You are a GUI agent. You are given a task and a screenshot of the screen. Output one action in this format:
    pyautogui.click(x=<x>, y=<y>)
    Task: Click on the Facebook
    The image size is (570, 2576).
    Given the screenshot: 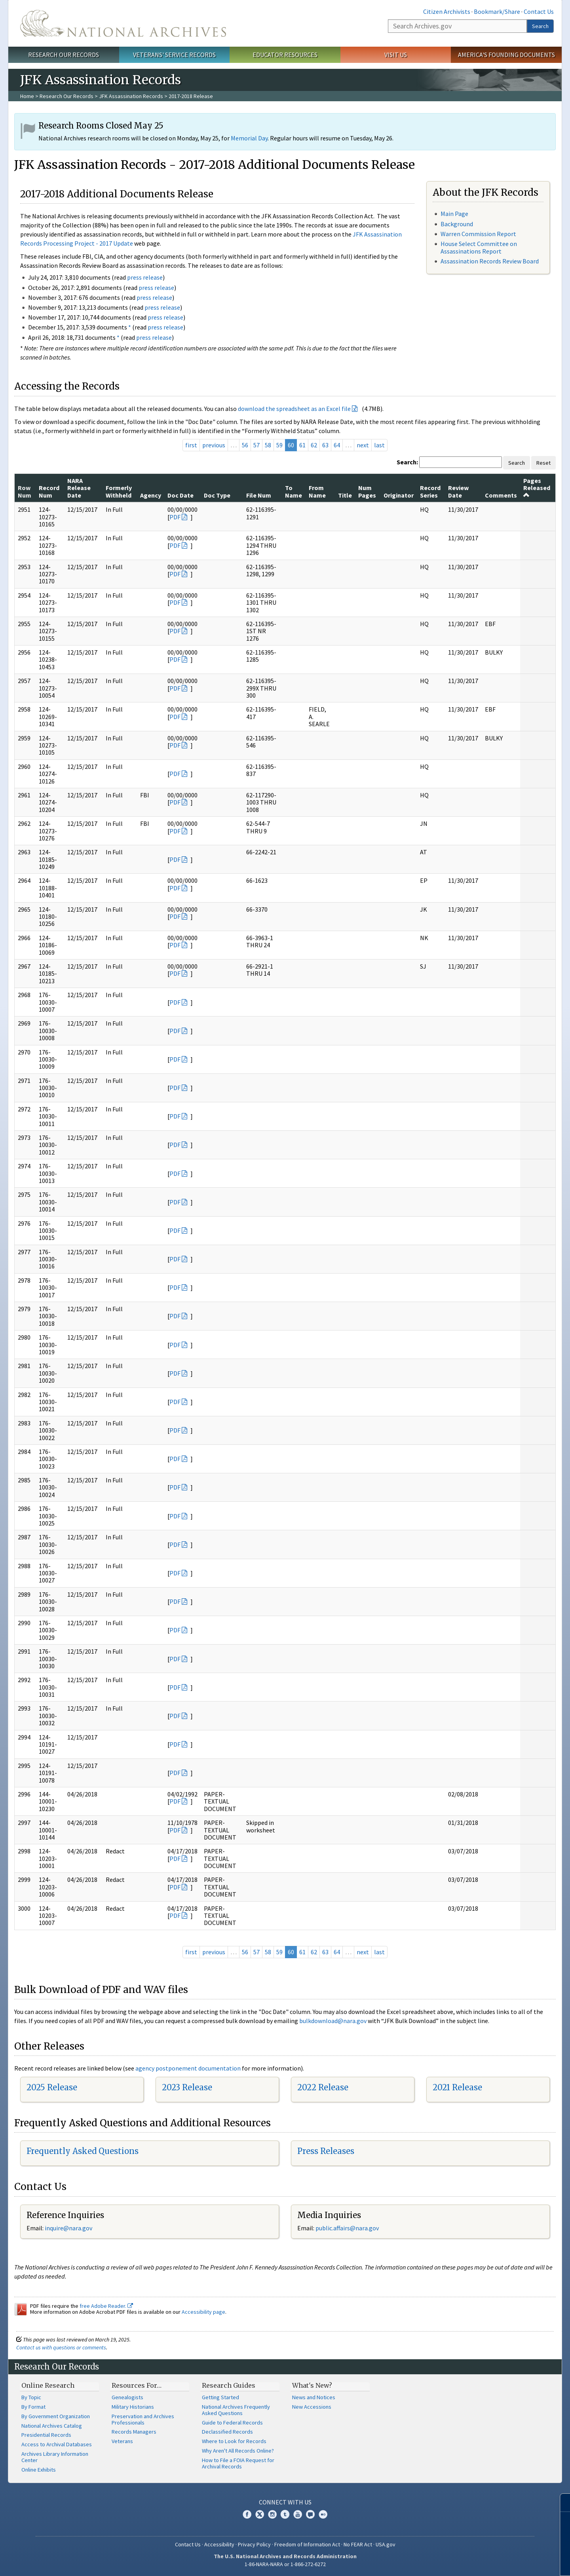 What is the action you would take?
    pyautogui.click(x=247, y=2514)
    